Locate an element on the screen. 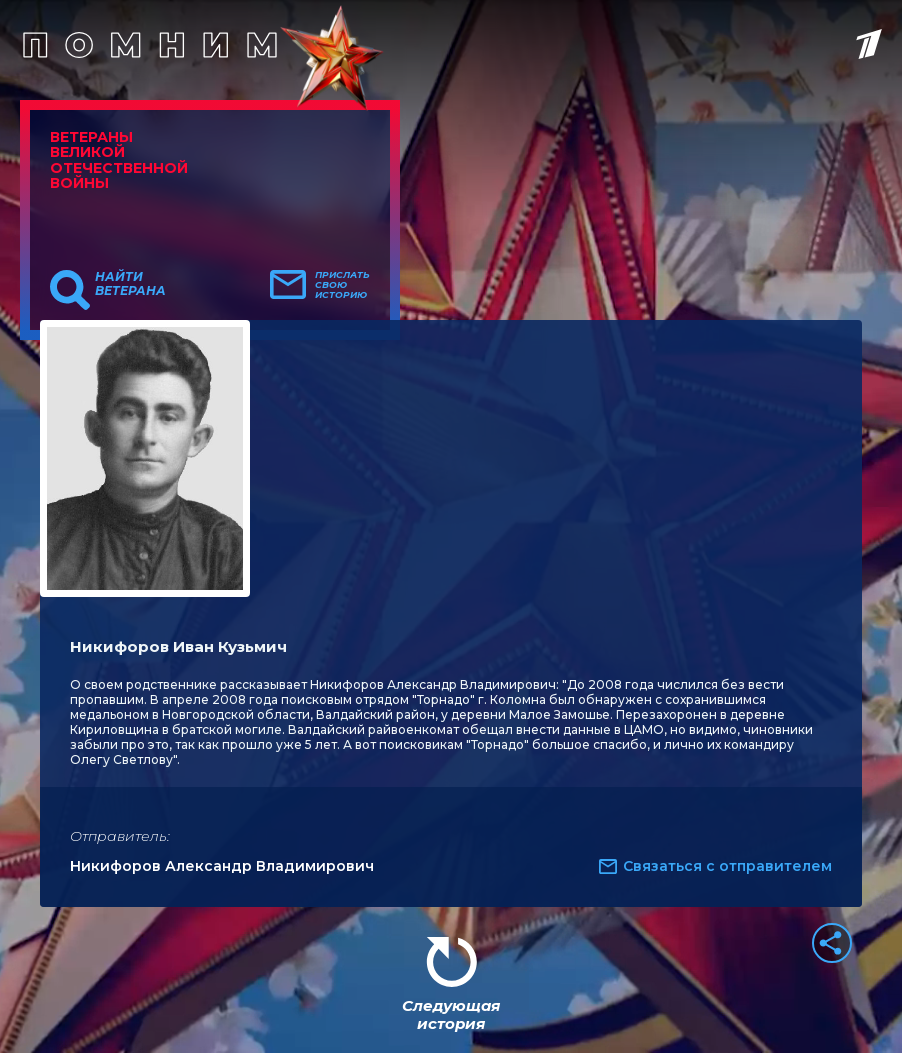 This screenshot has width=902, height=1053. Найти ветерана is located at coordinates (130, 284).